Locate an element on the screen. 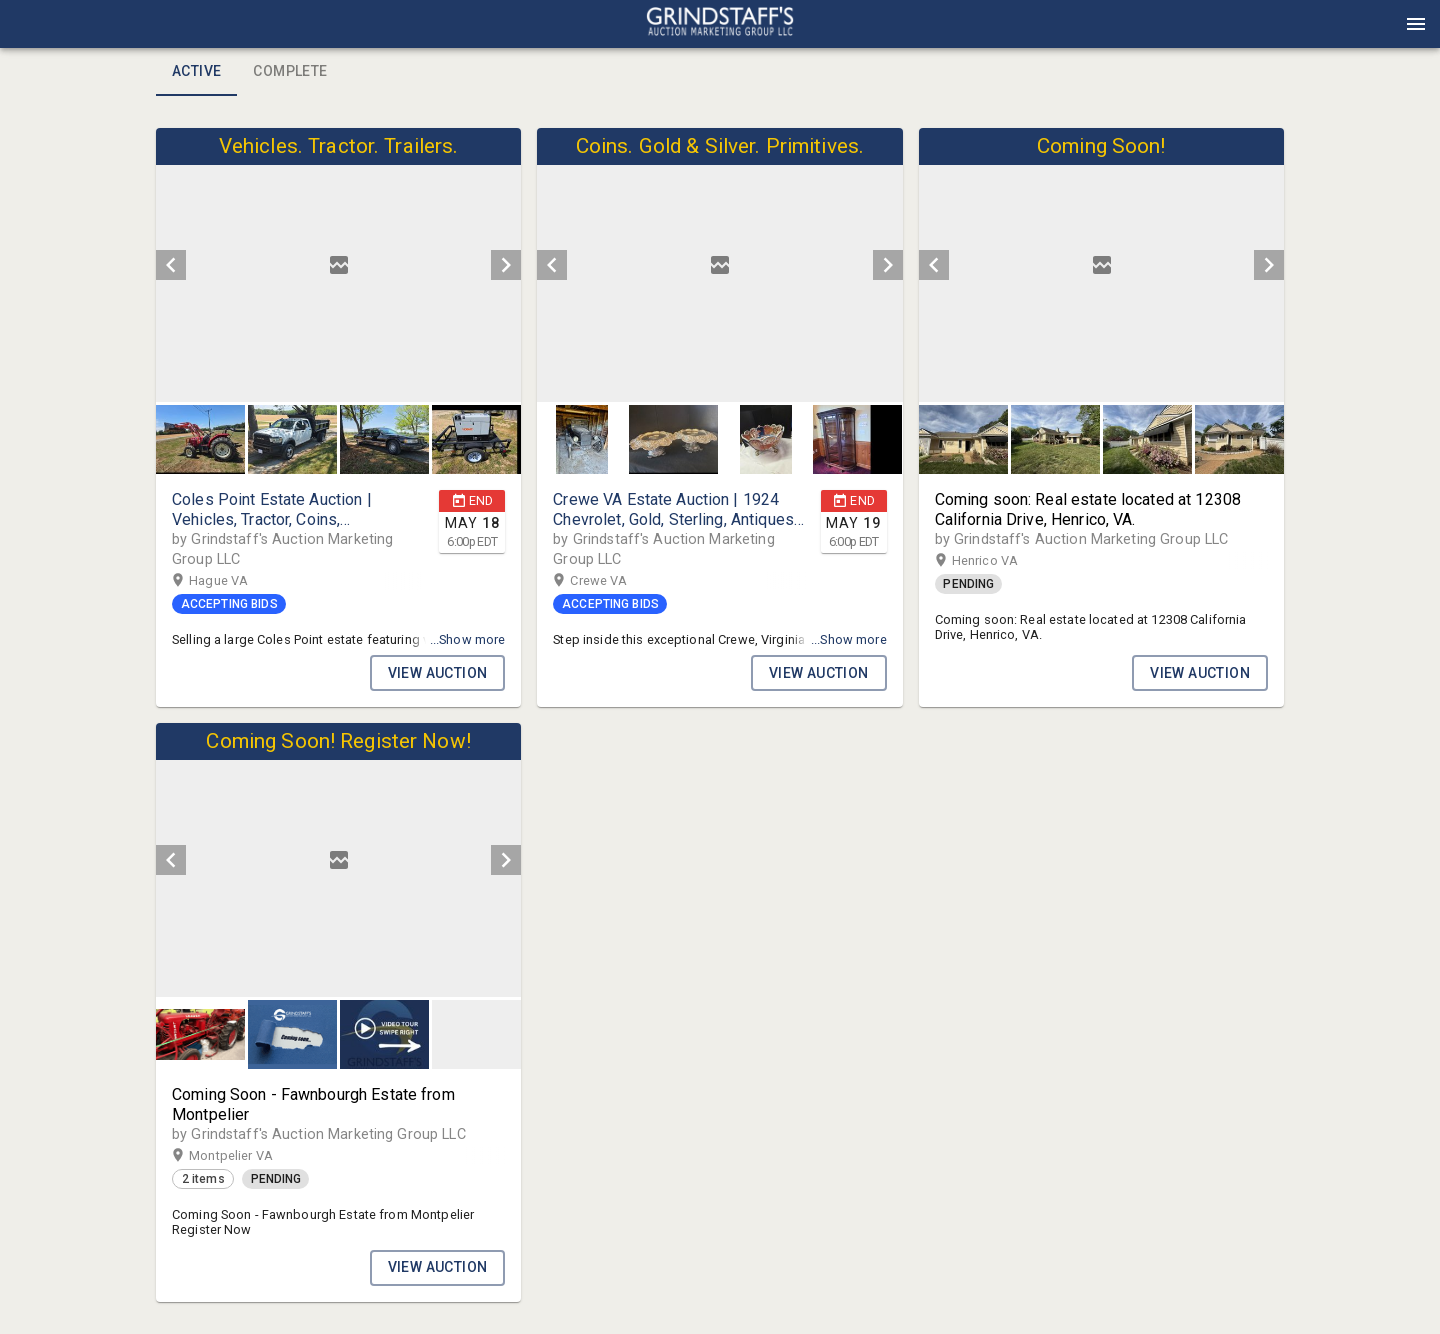 The image size is (1440, 1334). ...Show more [button] is located at coordinates (468, 639).